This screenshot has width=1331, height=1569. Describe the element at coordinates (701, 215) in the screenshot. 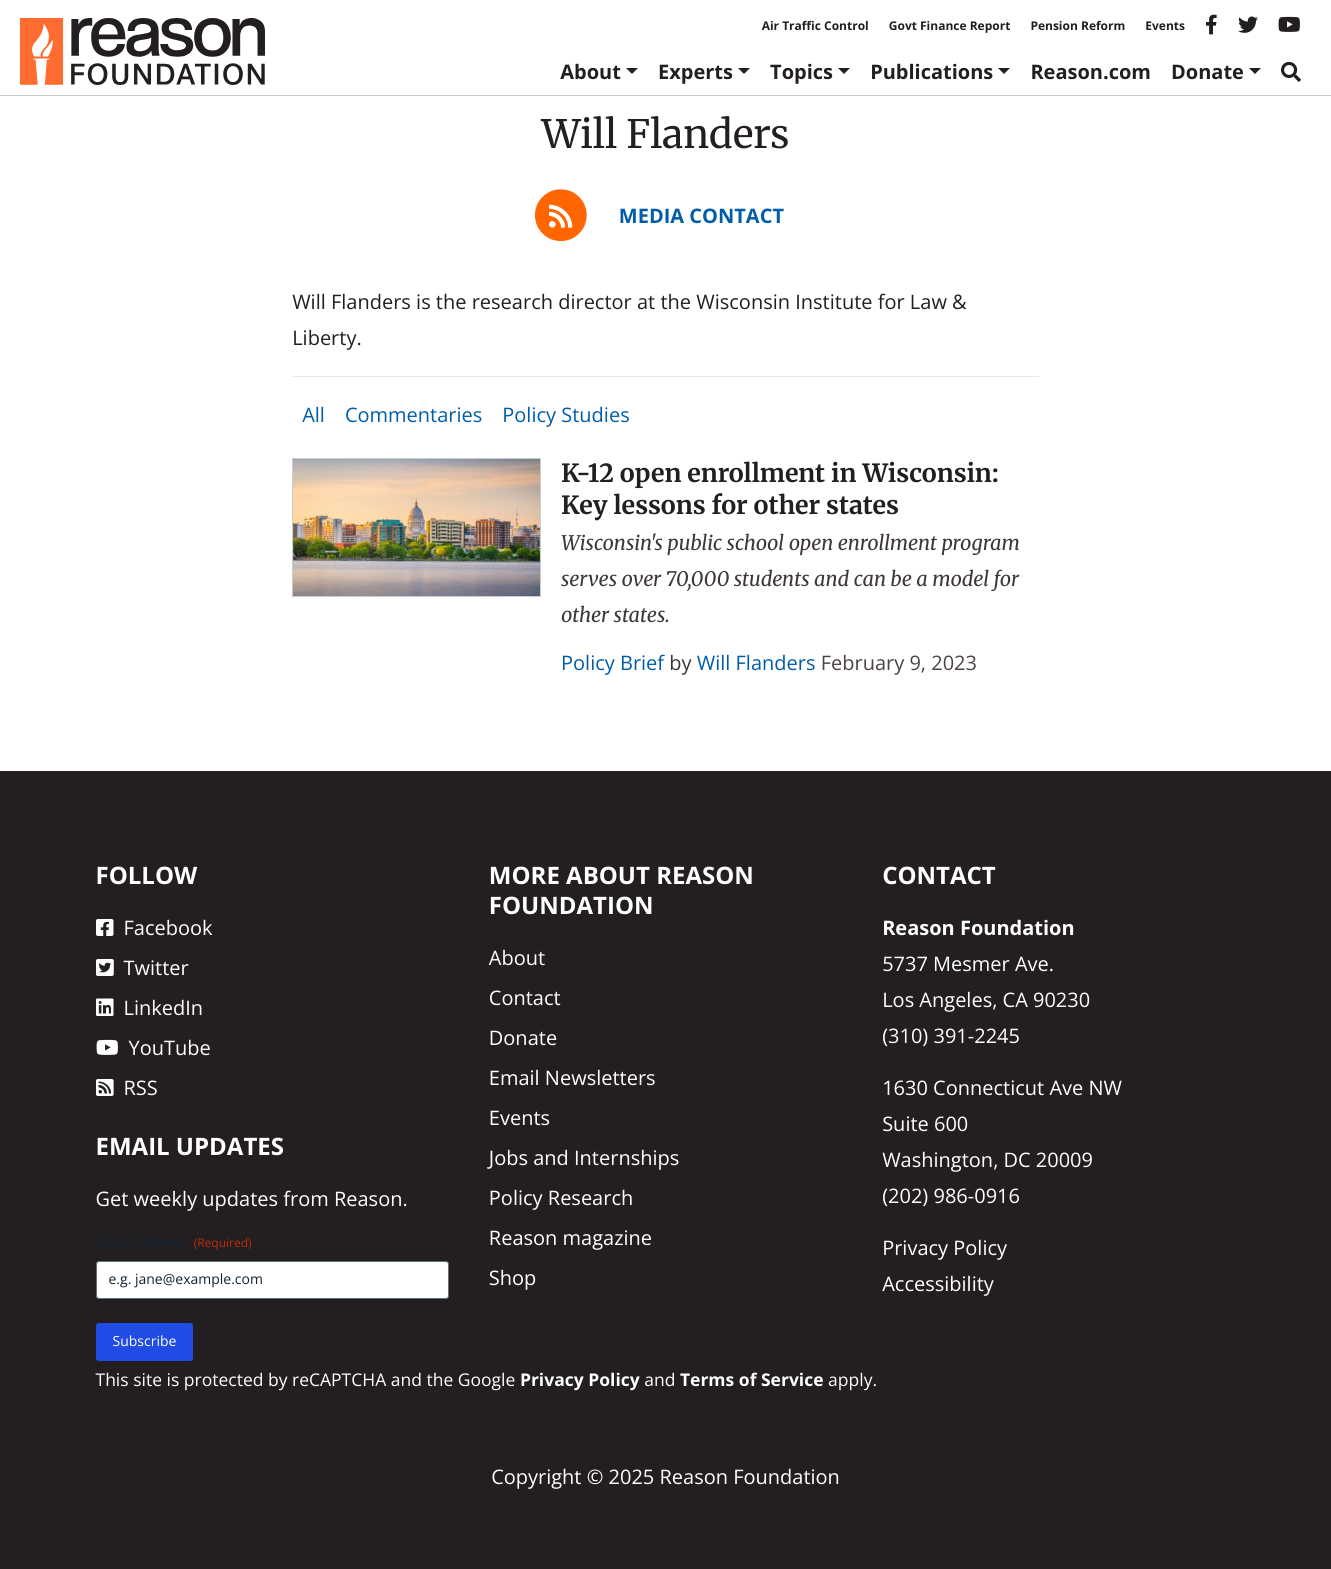

I see `Media Contact` at that location.